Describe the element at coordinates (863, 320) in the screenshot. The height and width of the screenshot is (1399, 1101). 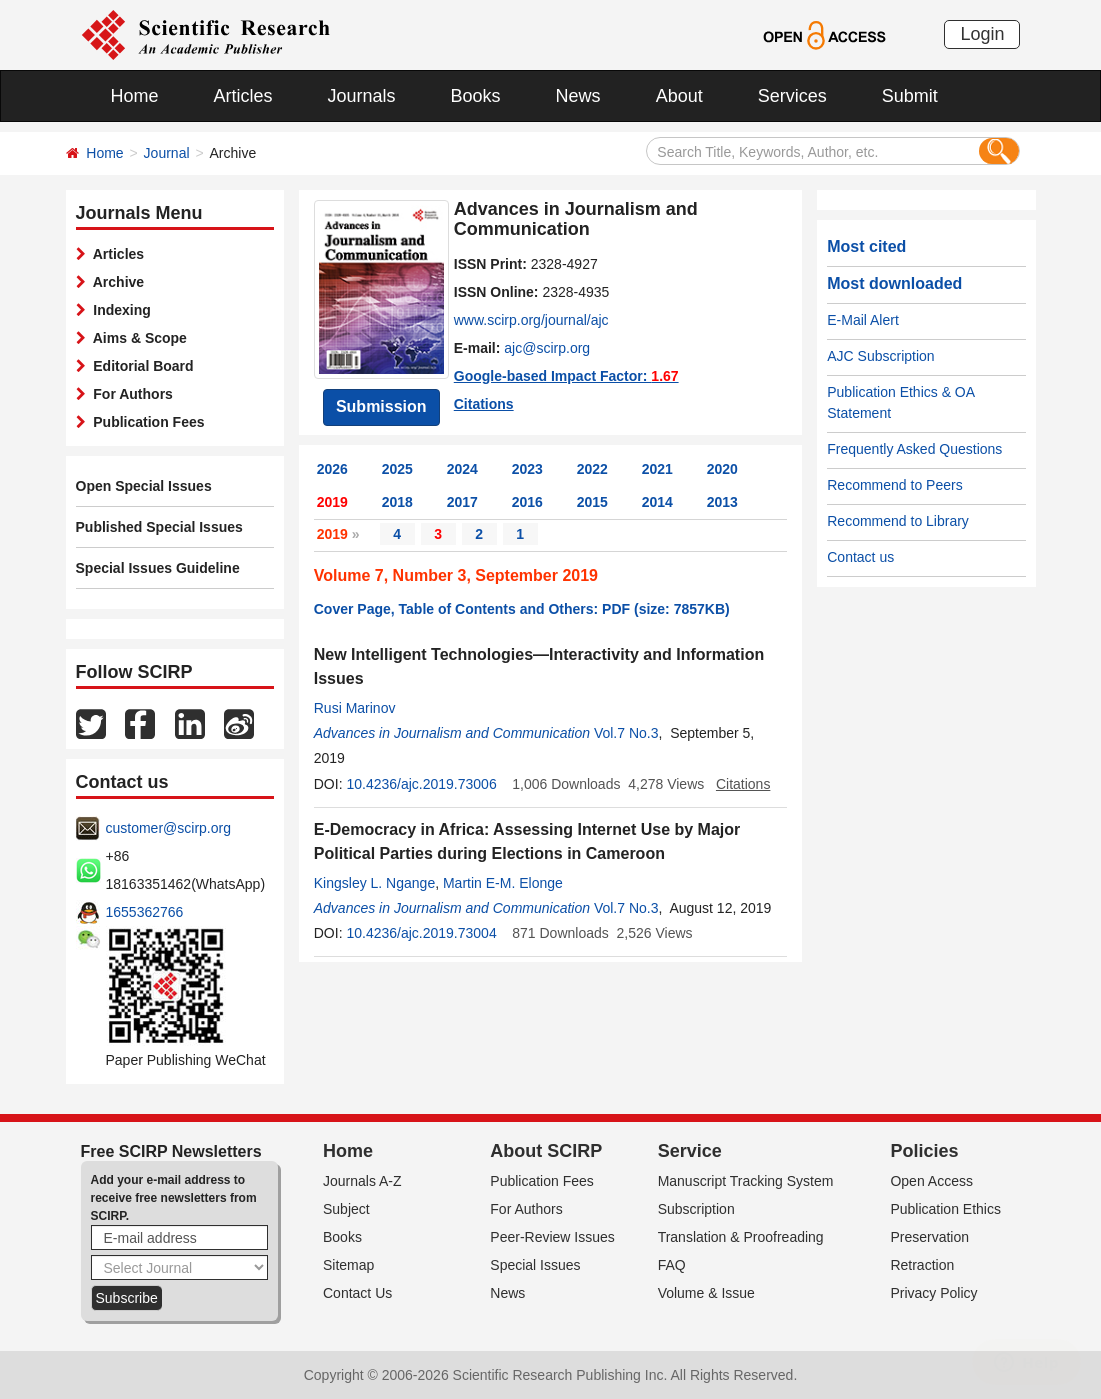
I see `E-Mail Alert` at that location.